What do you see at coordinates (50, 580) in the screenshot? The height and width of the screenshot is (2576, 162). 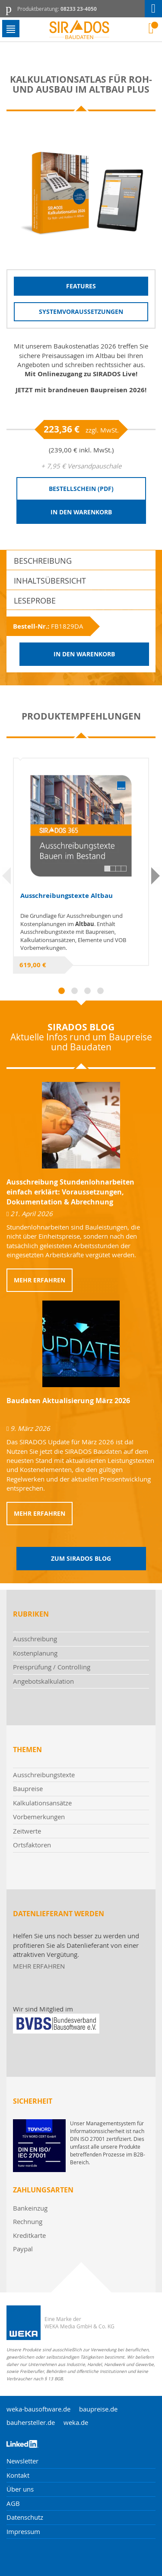 I see `Inhaltsübersicht` at bounding box center [50, 580].